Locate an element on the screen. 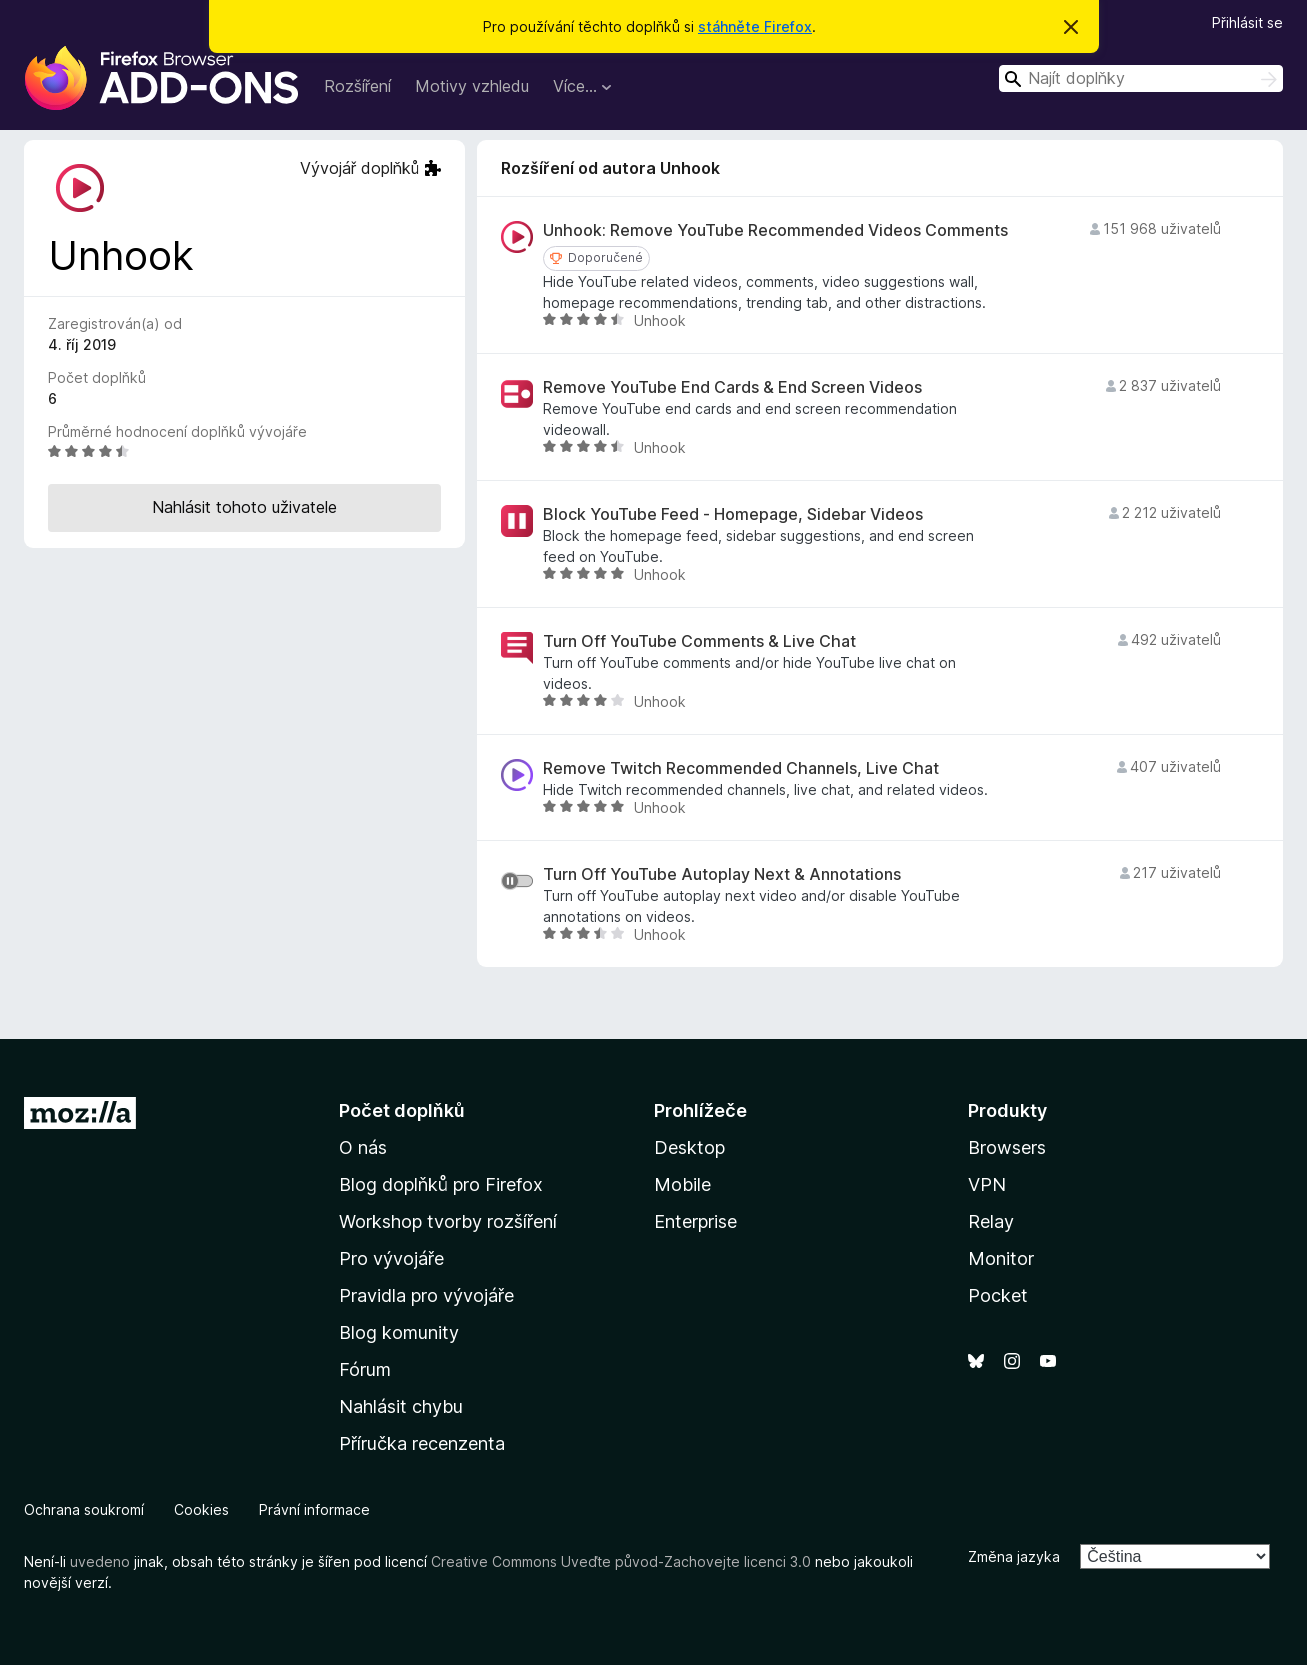 This screenshot has height=1665, width=1307. Příručka recenzenta is located at coordinates (422, 1443).